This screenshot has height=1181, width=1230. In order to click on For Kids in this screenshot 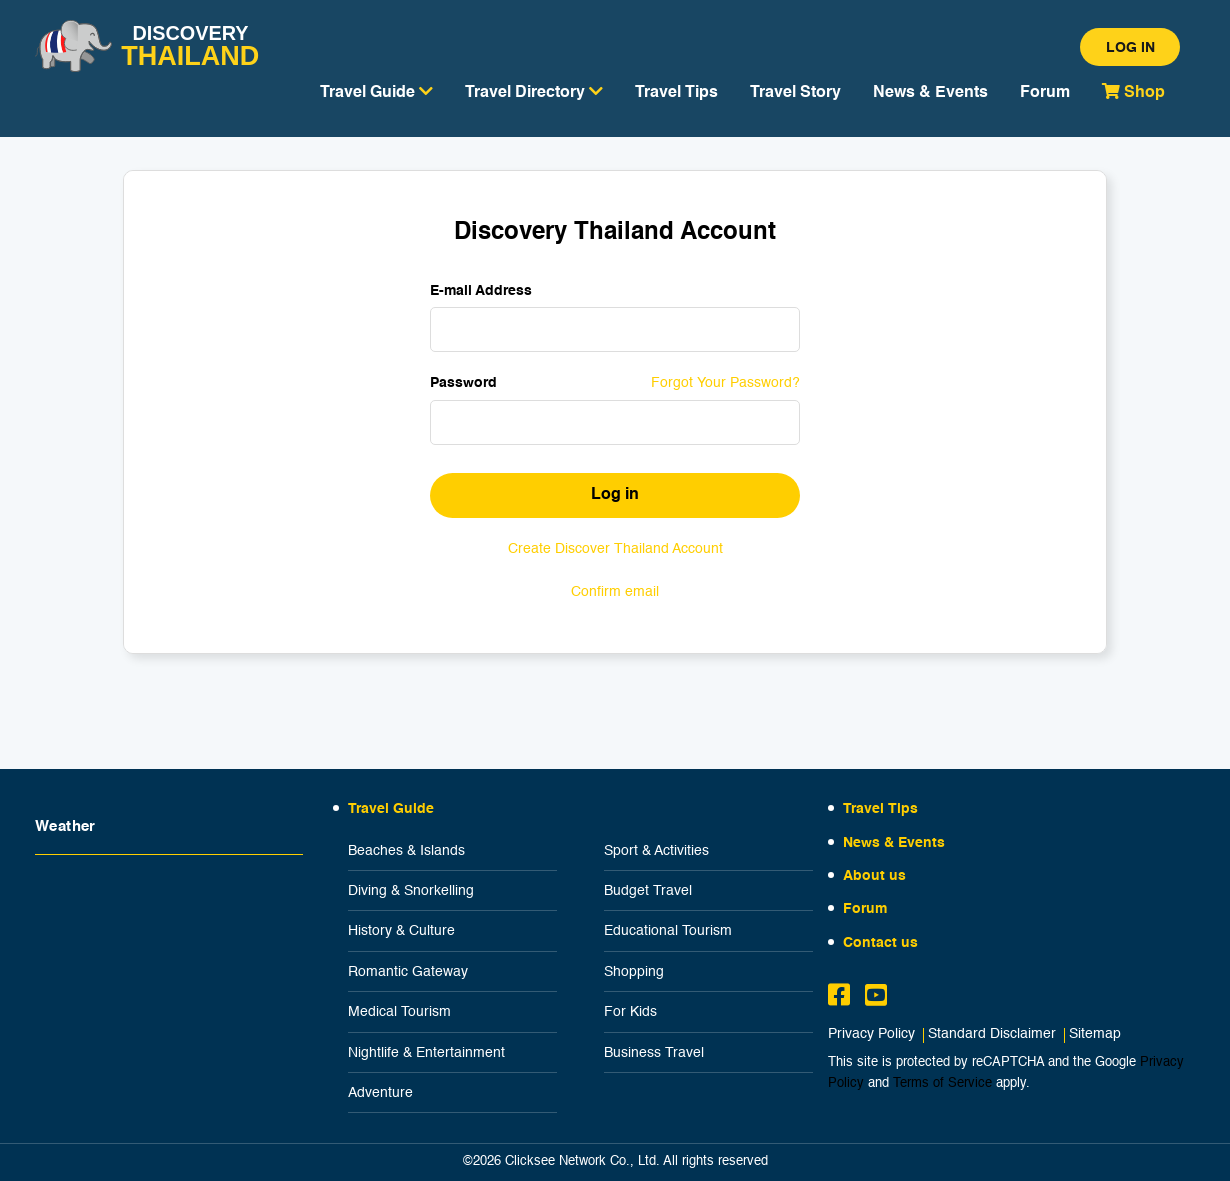, I will do `click(630, 1012)`.